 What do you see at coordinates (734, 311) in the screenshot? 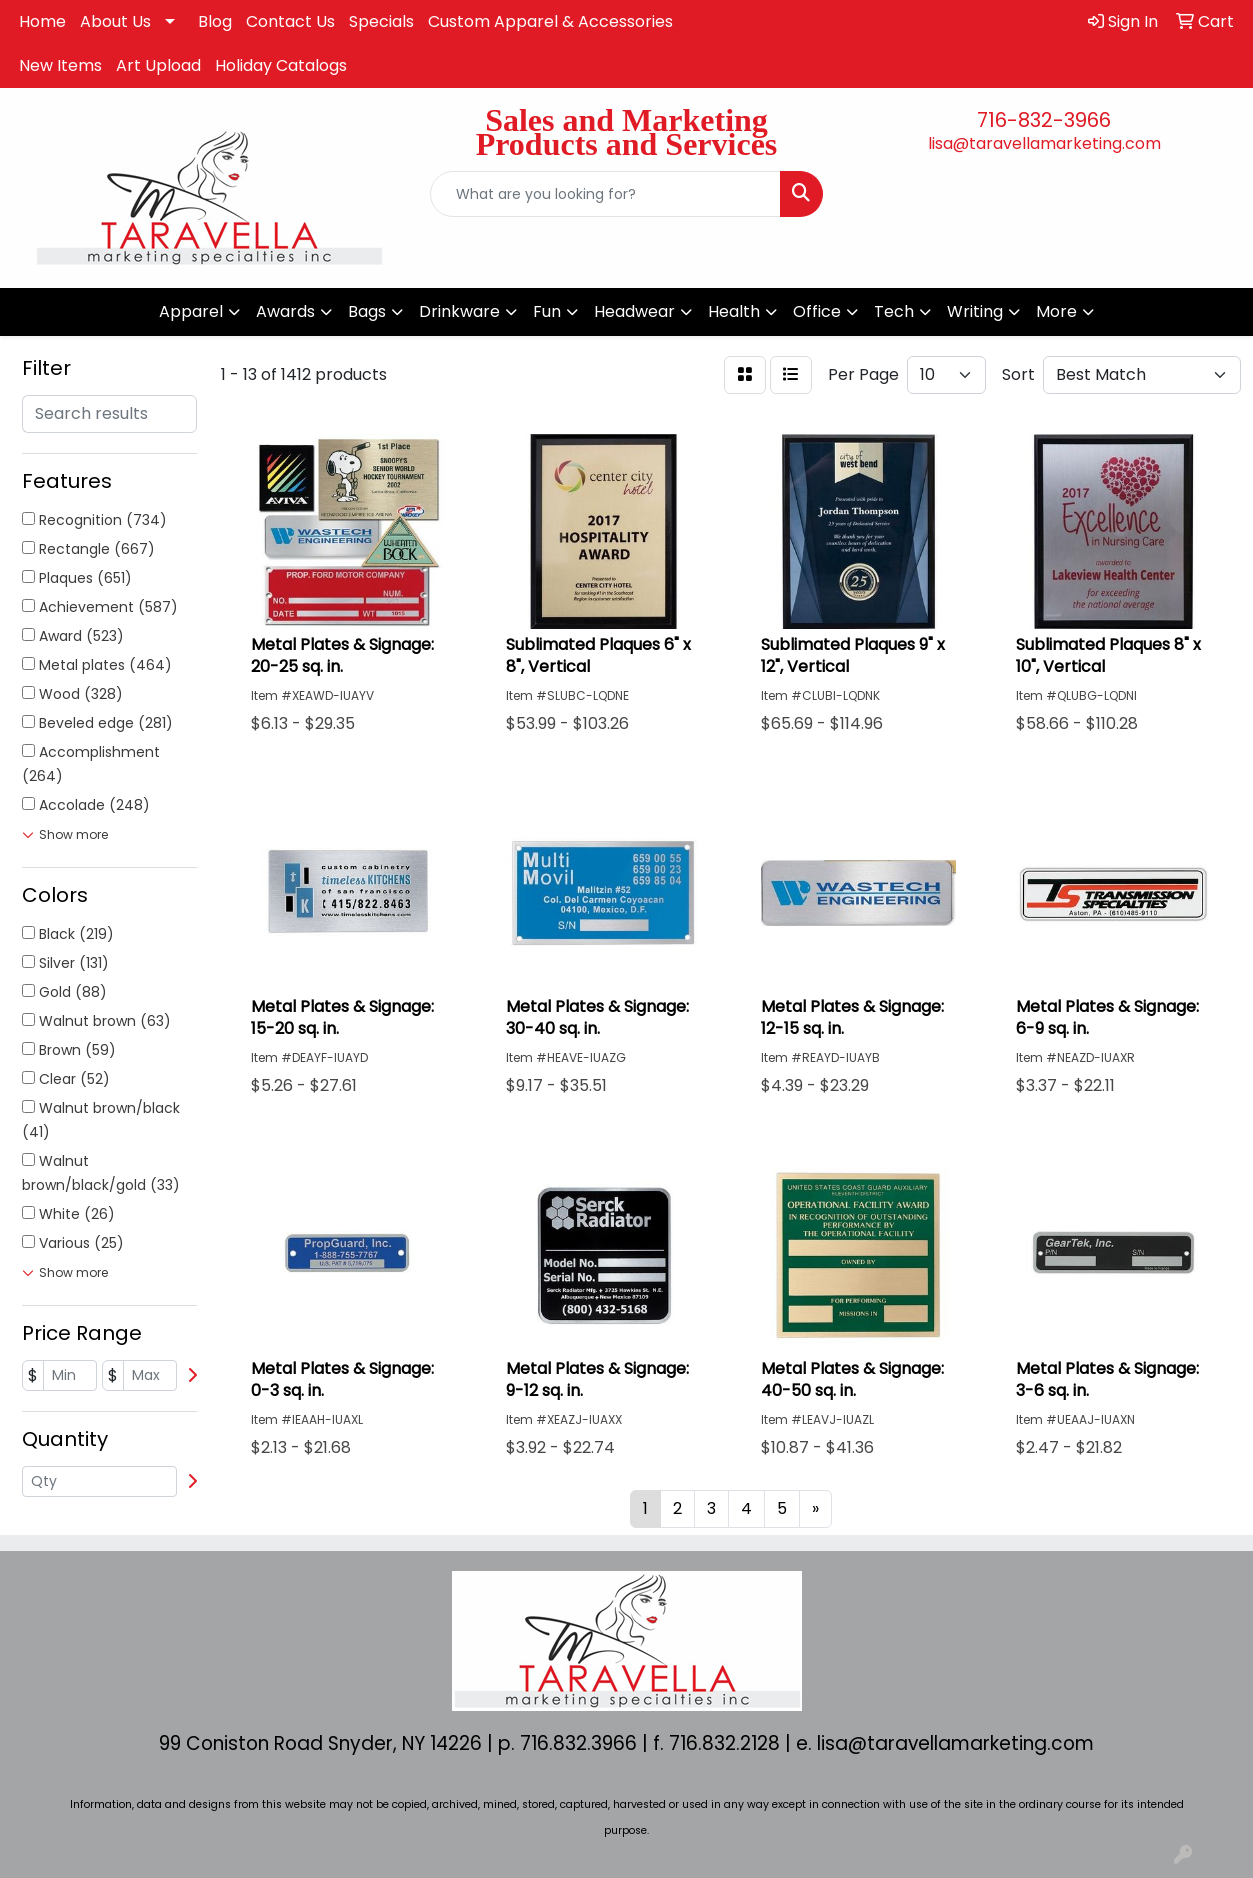
I see `Health [button]` at bounding box center [734, 311].